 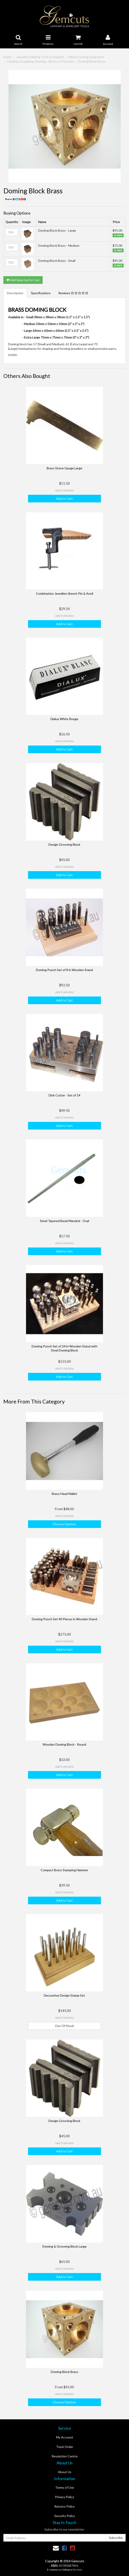 I want to click on Brass Stone Gauge Large, so click(x=64, y=468).